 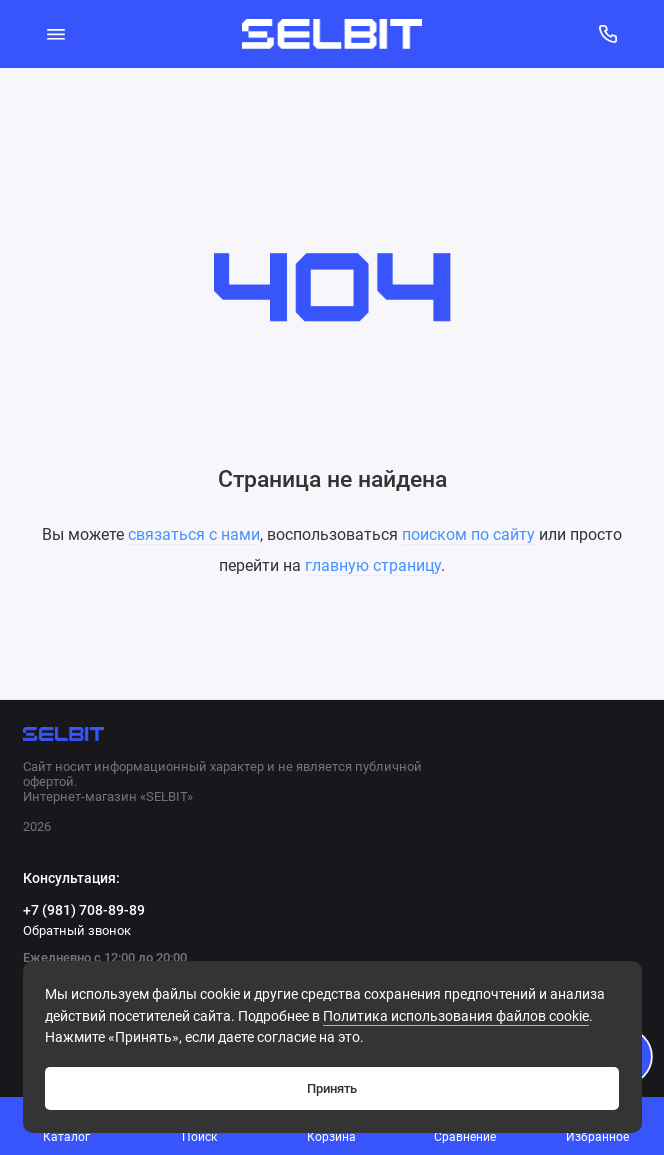 What do you see at coordinates (84, 910) in the screenshot?
I see `+7 (981) 708-89-89` at bounding box center [84, 910].